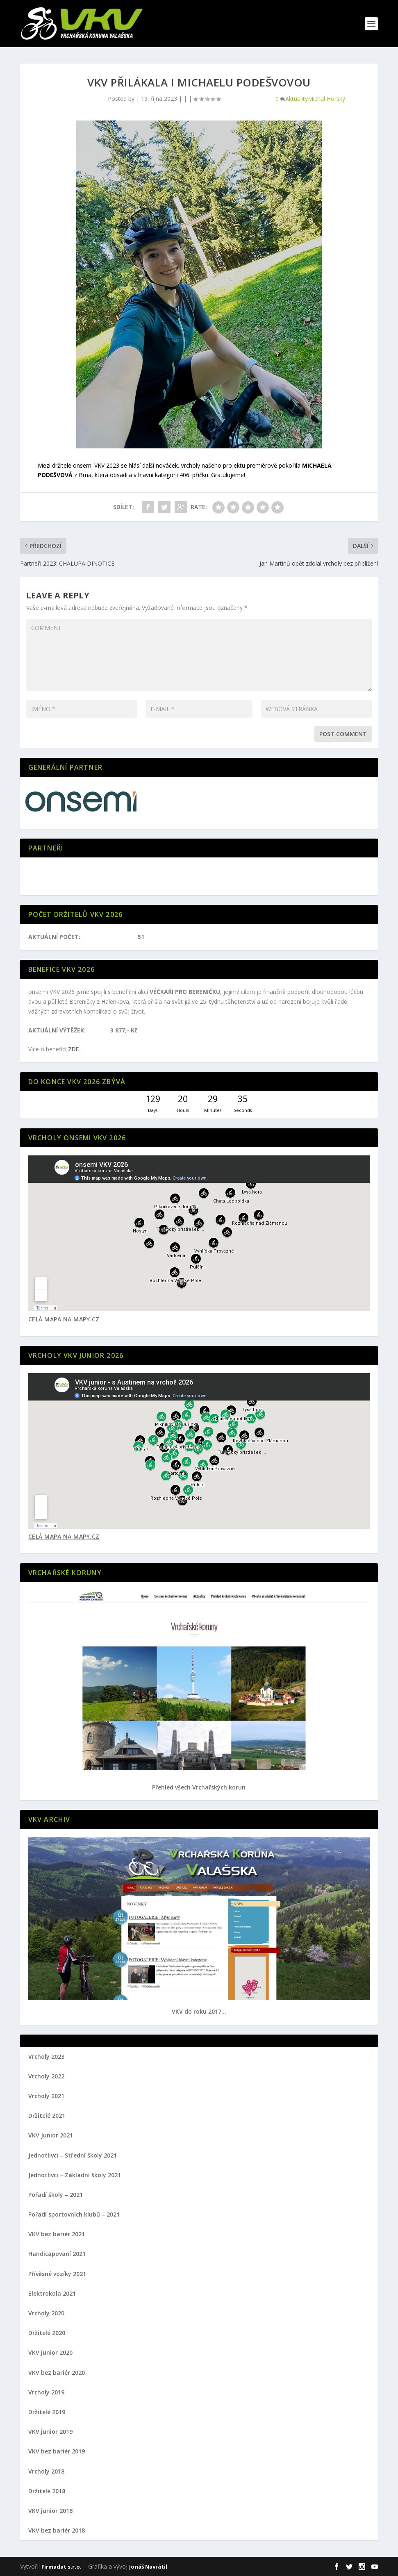 This screenshot has width=398, height=2576. Describe the element at coordinates (46, 2115) in the screenshot. I see `Držitelé 2021` at that location.